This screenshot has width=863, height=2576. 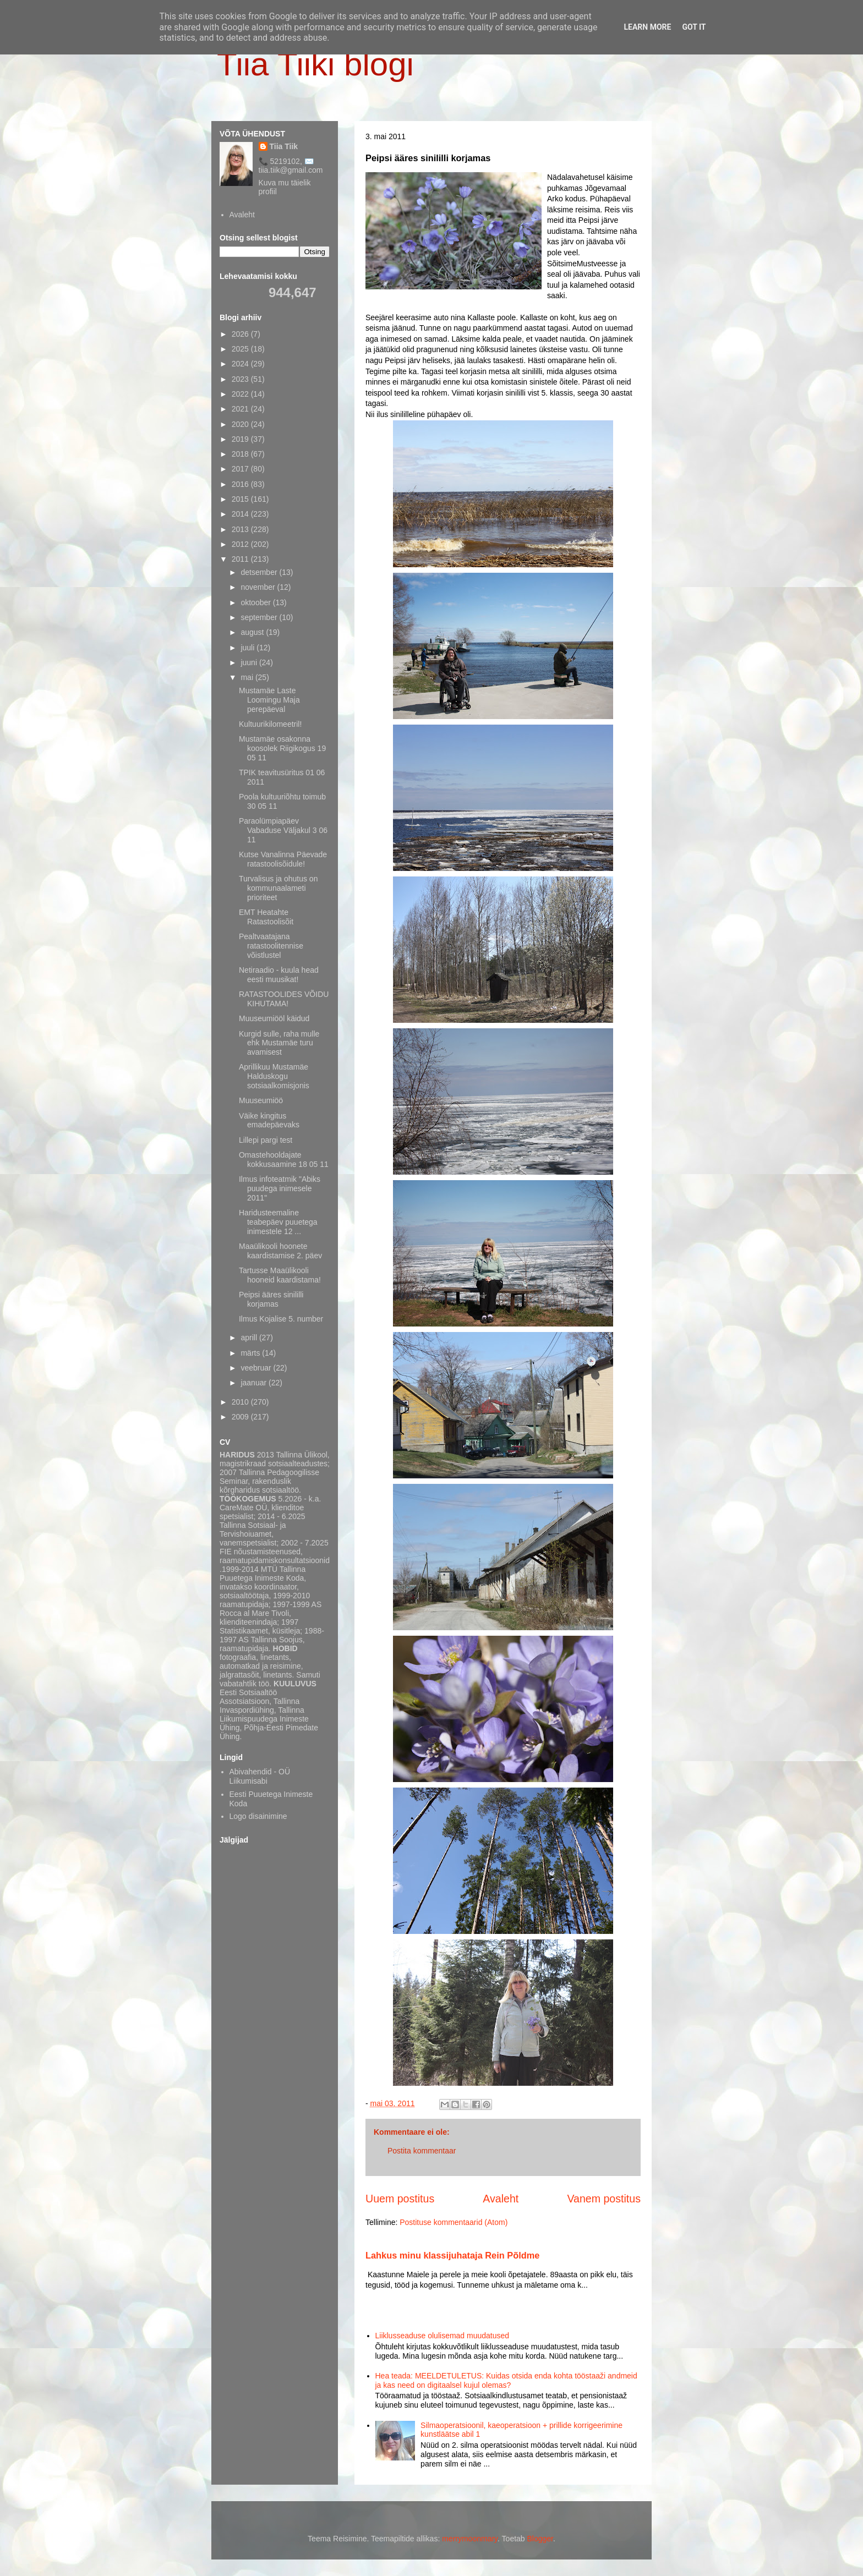 What do you see at coordinates (470, 2538) in the screenshot?
I see `merrymoonmary` at bounding box center [470, 2538].